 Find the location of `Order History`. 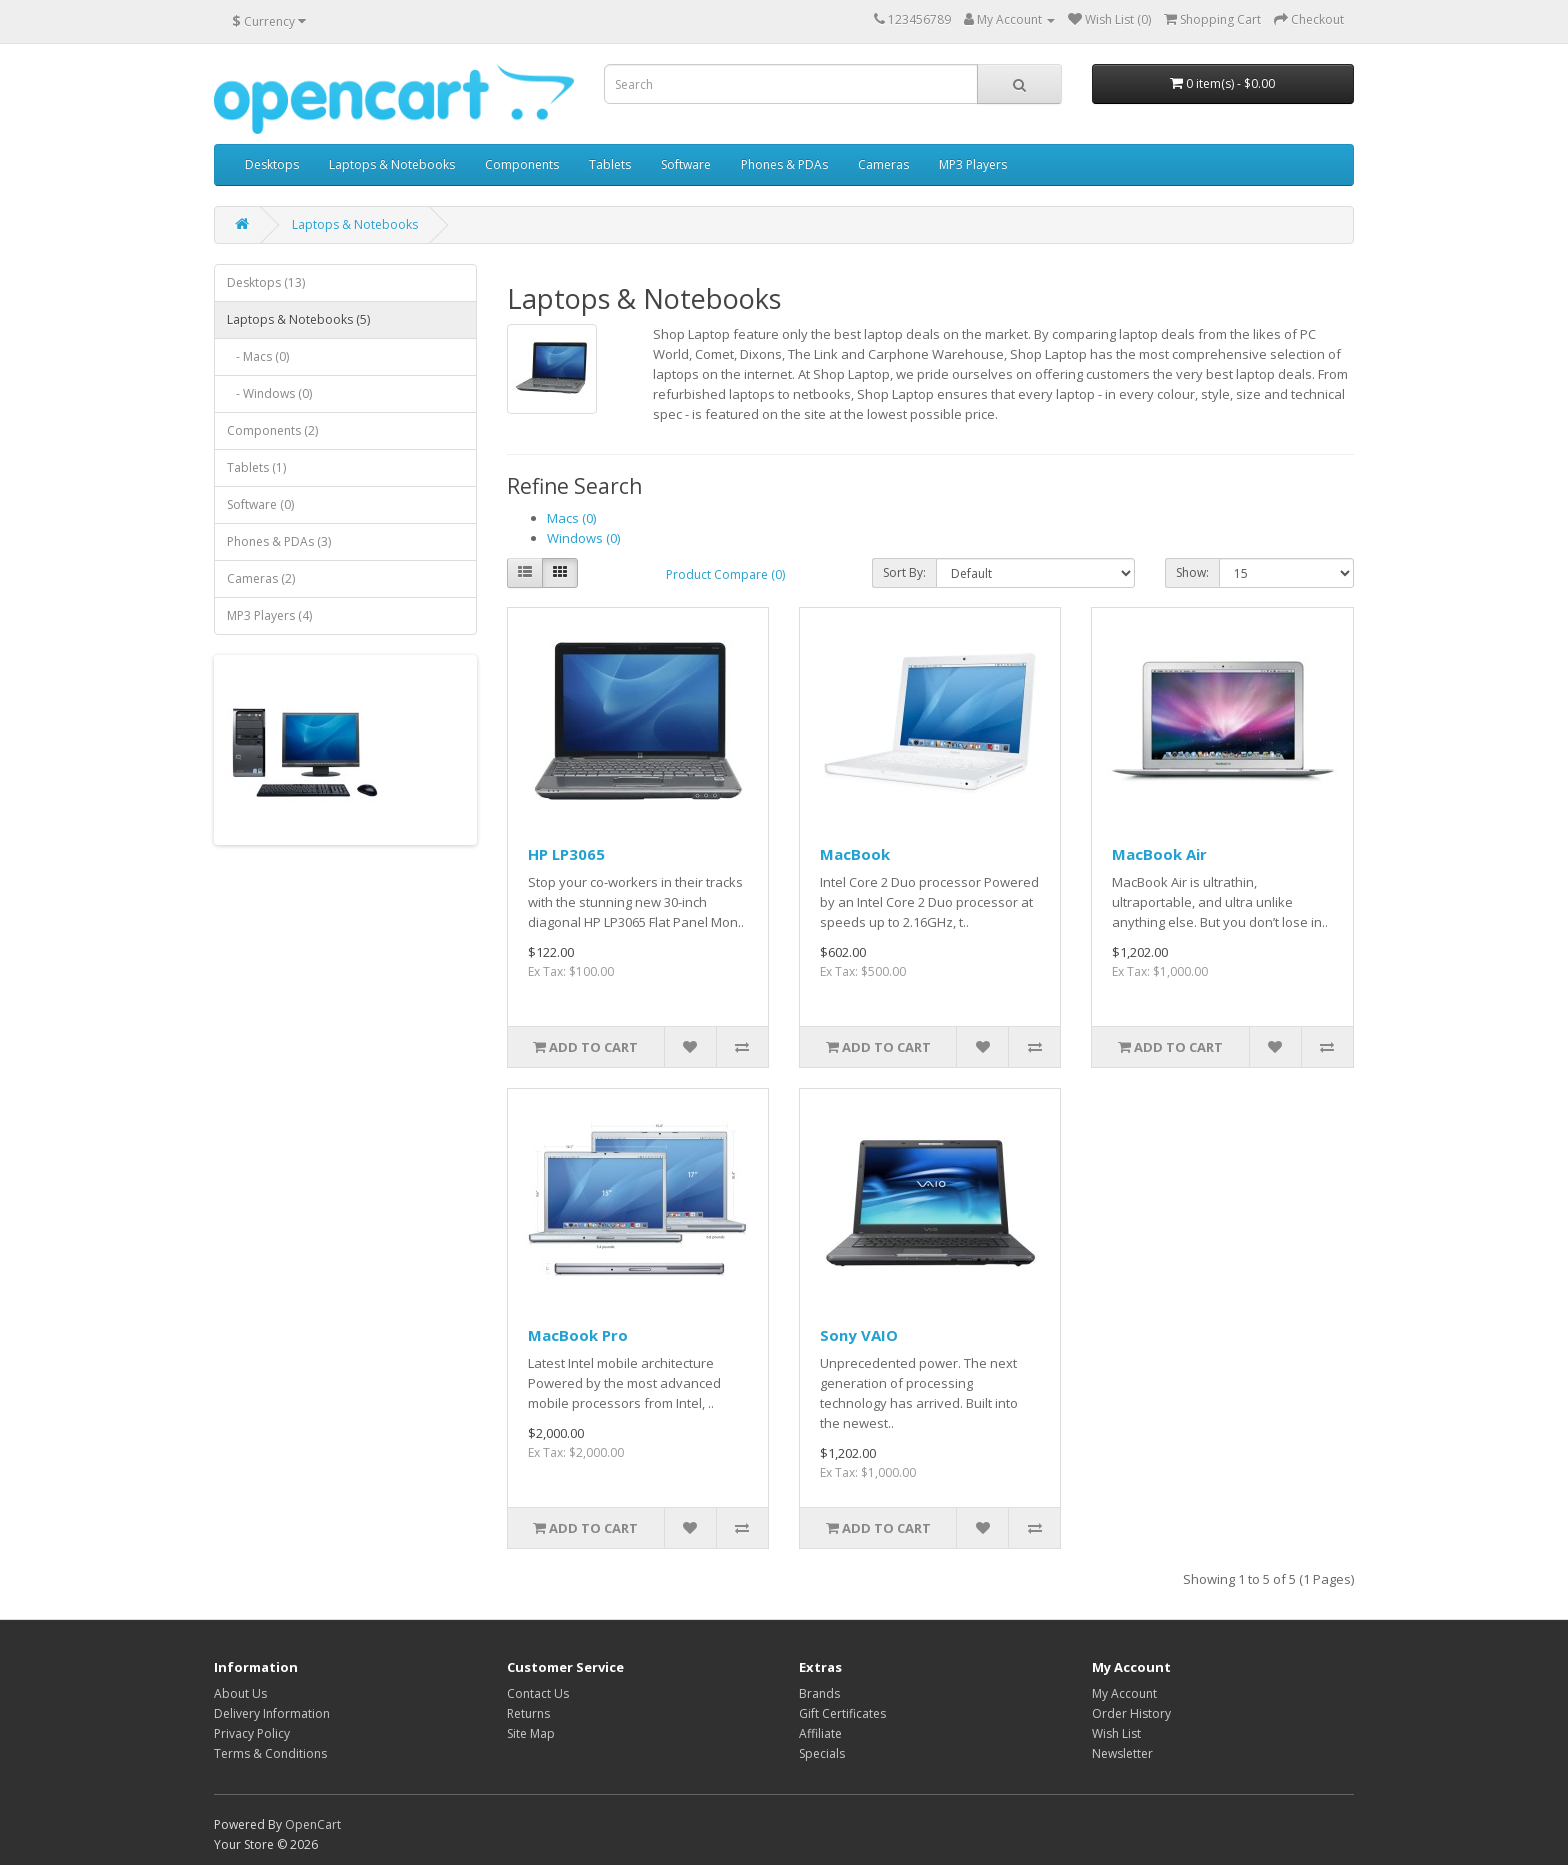

Order History is located at coordinates (1131, 1713).